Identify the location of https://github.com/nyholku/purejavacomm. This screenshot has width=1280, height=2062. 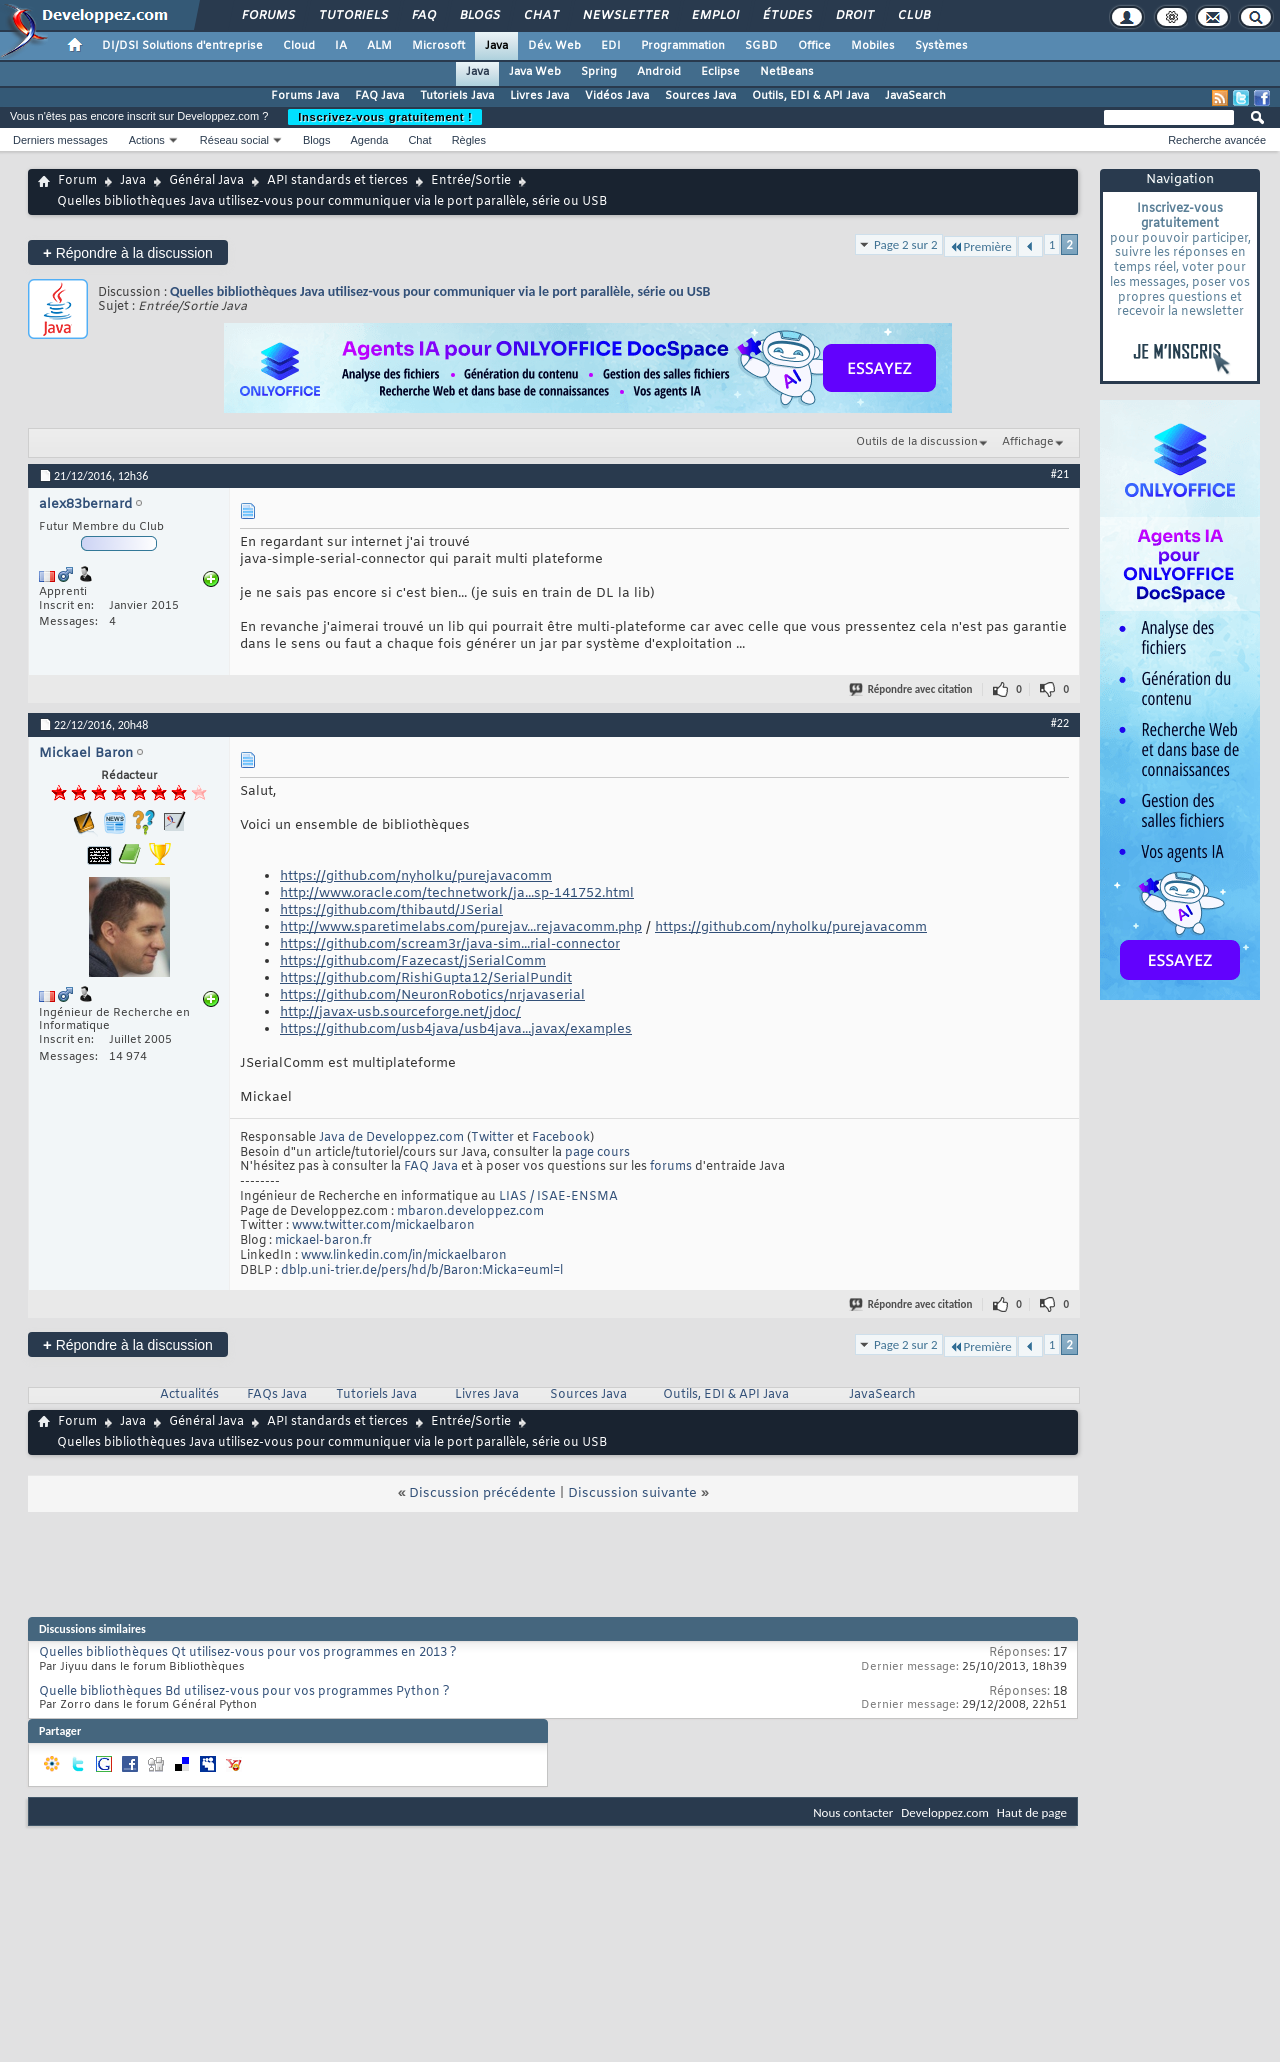
(416, 876).